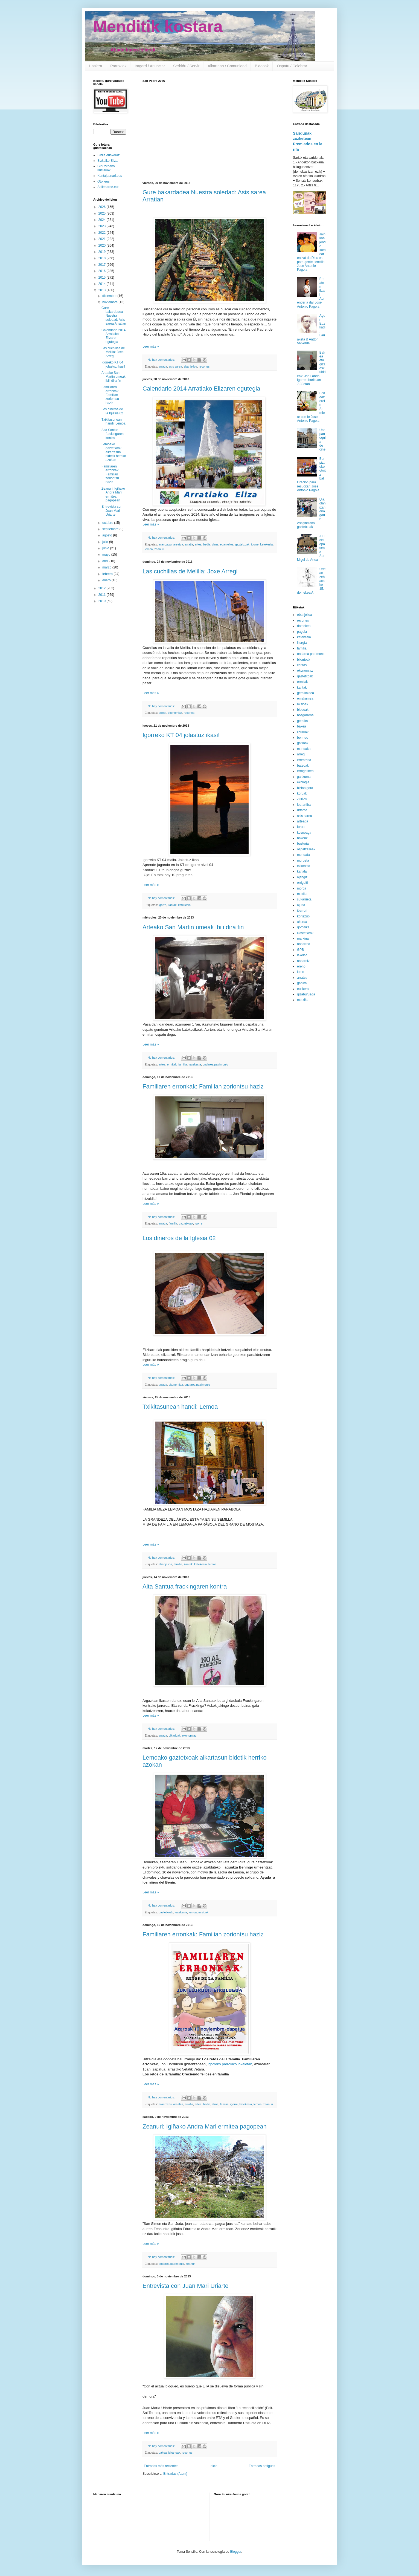 The image size is (419, 2576). What do you see at coordinates (230, 2064) in the screenshot?
I see `Igorreko parrokiko lokaletan` at bounding box center [230, 2064].